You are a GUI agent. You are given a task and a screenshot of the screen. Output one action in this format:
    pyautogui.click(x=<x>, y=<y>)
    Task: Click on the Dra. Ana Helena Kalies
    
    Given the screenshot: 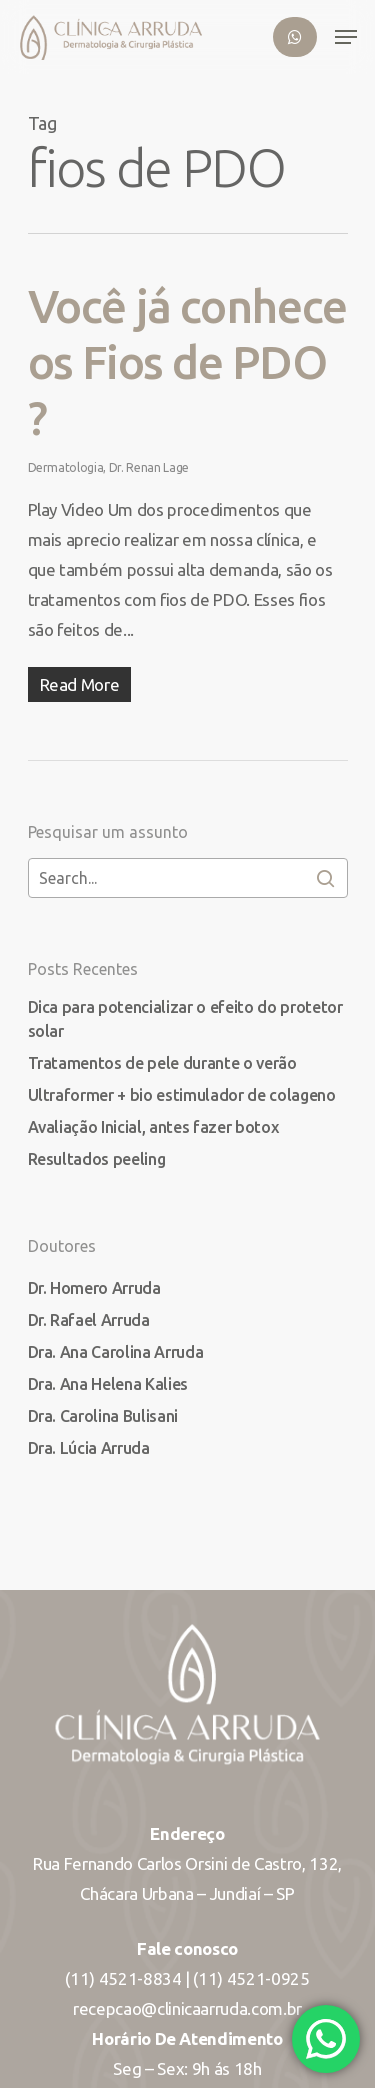 What is the action you would take?
    pyautogui.click(x=108, y=1384)
    